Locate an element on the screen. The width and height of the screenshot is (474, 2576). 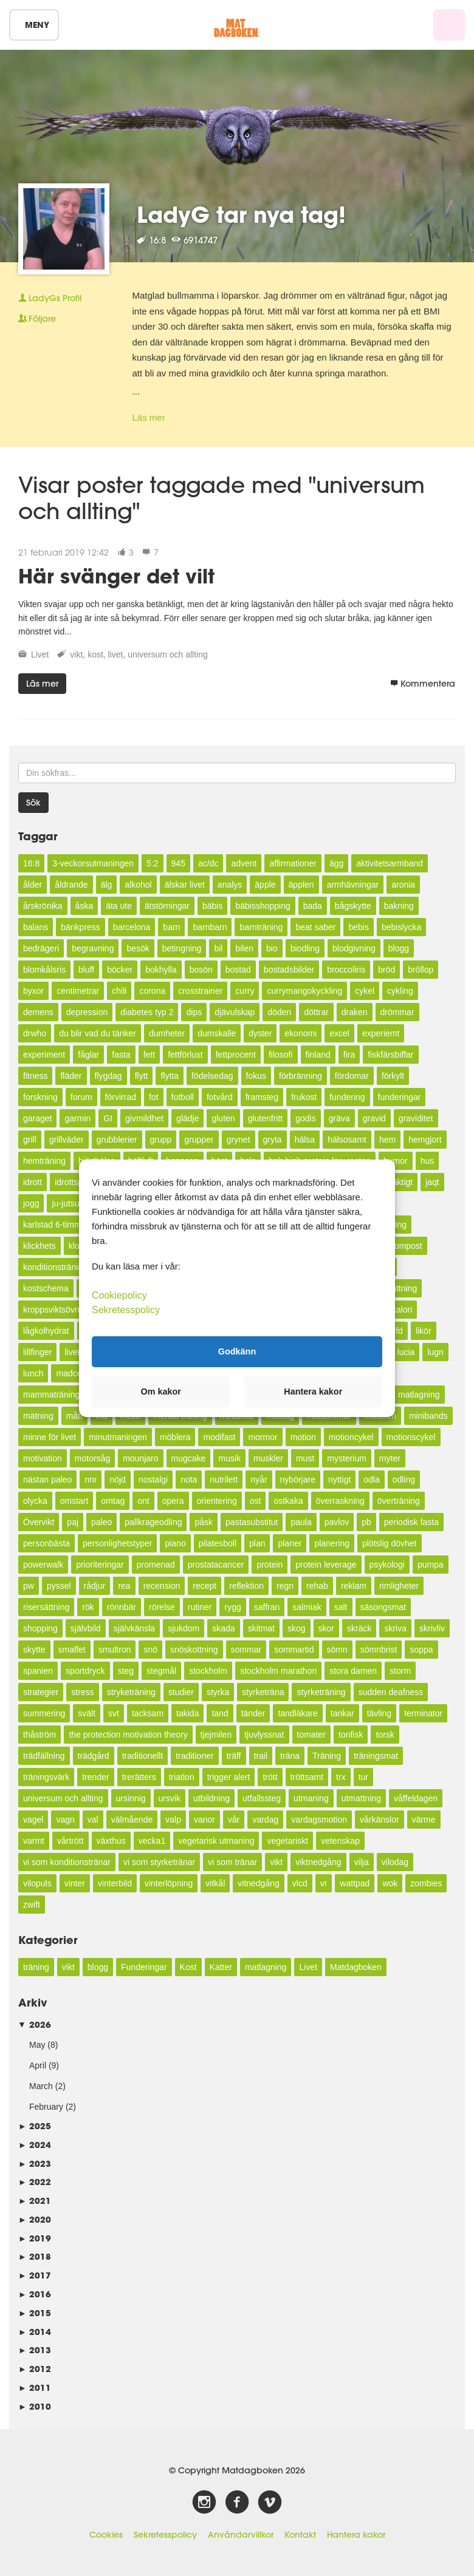
bäbis is located at coordinates (212, 906).